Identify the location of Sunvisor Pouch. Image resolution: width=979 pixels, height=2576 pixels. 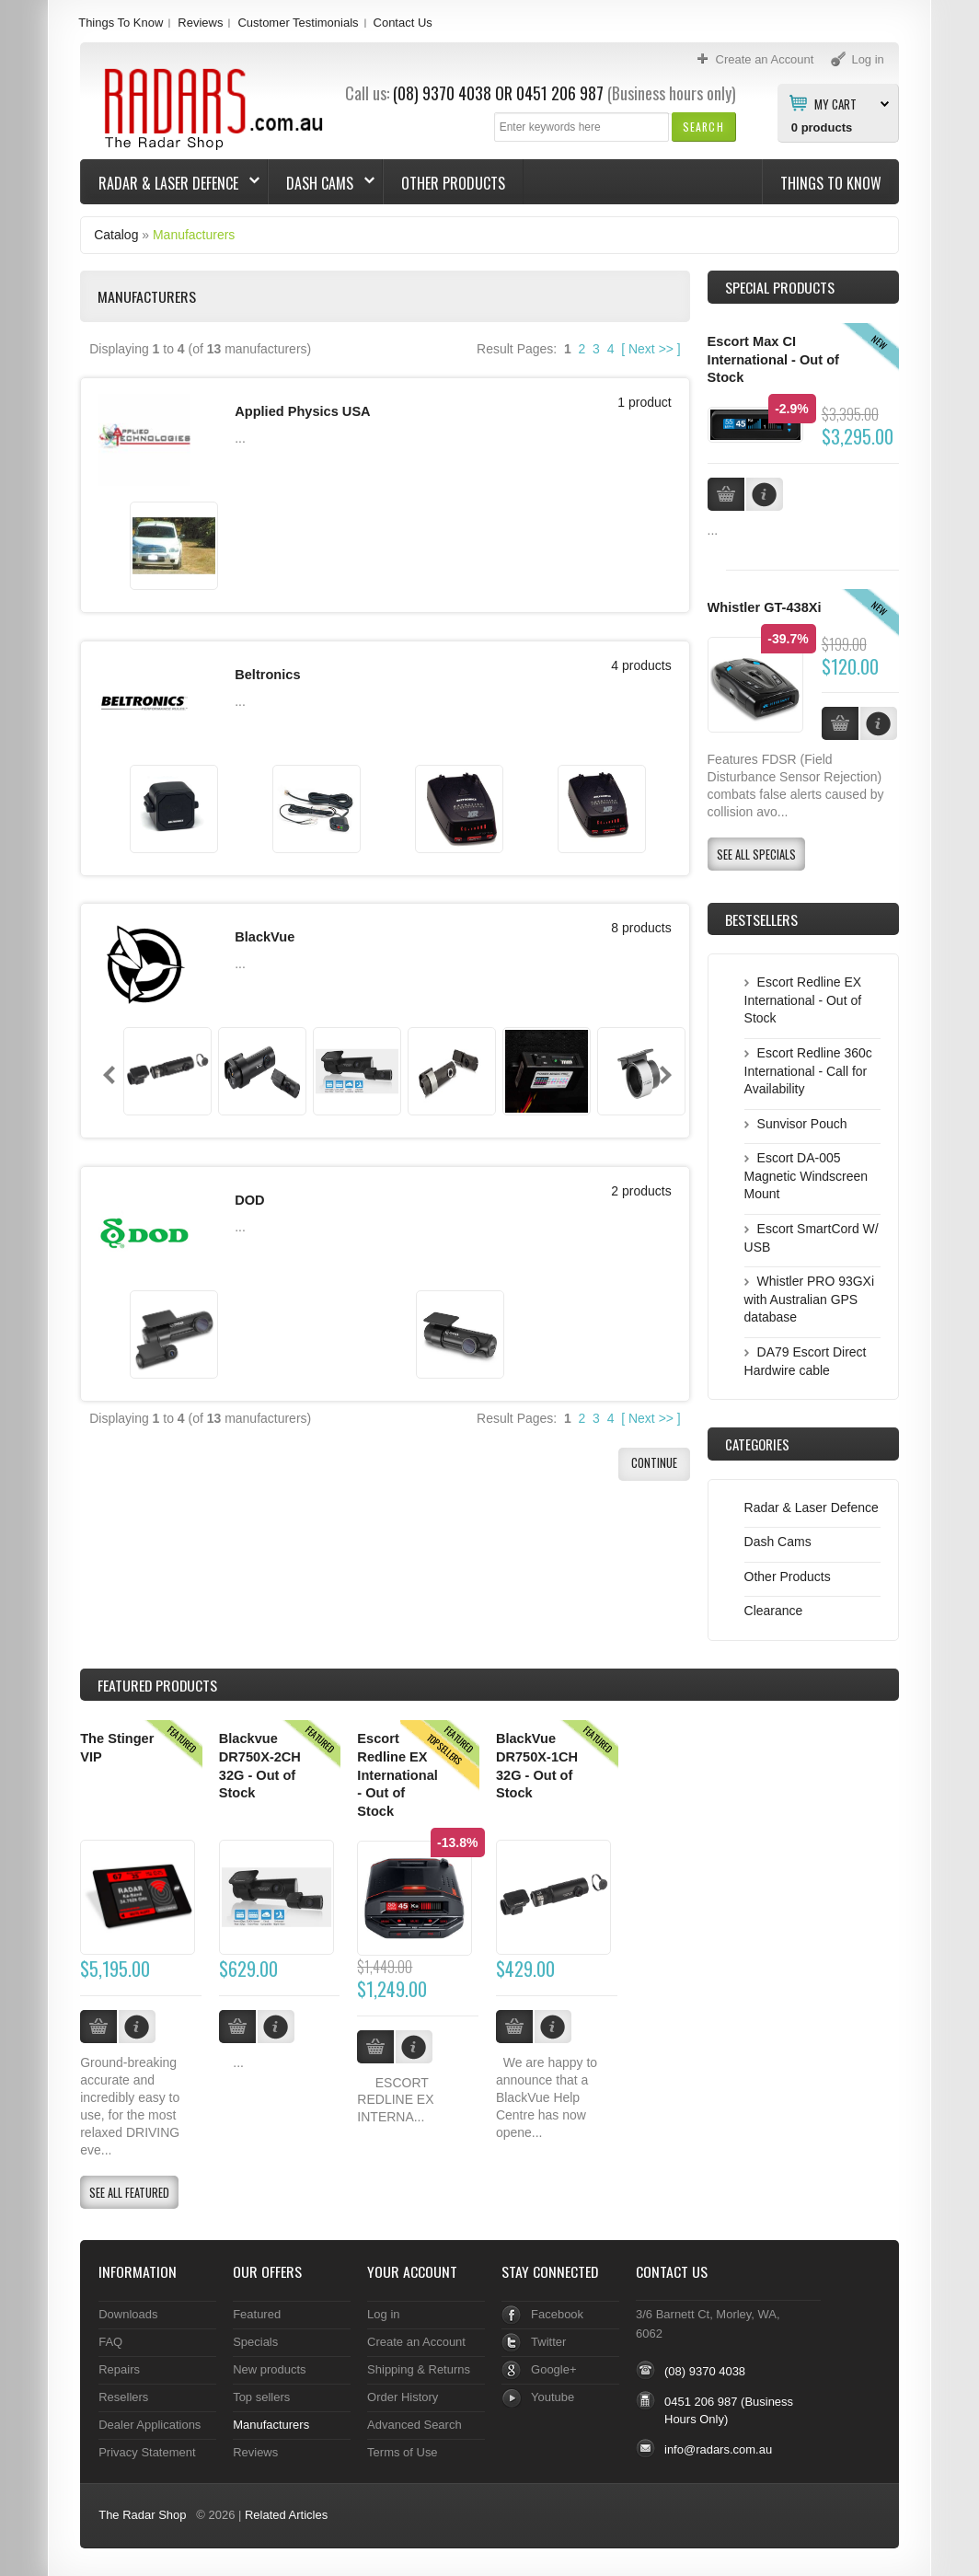
(802, 1123).